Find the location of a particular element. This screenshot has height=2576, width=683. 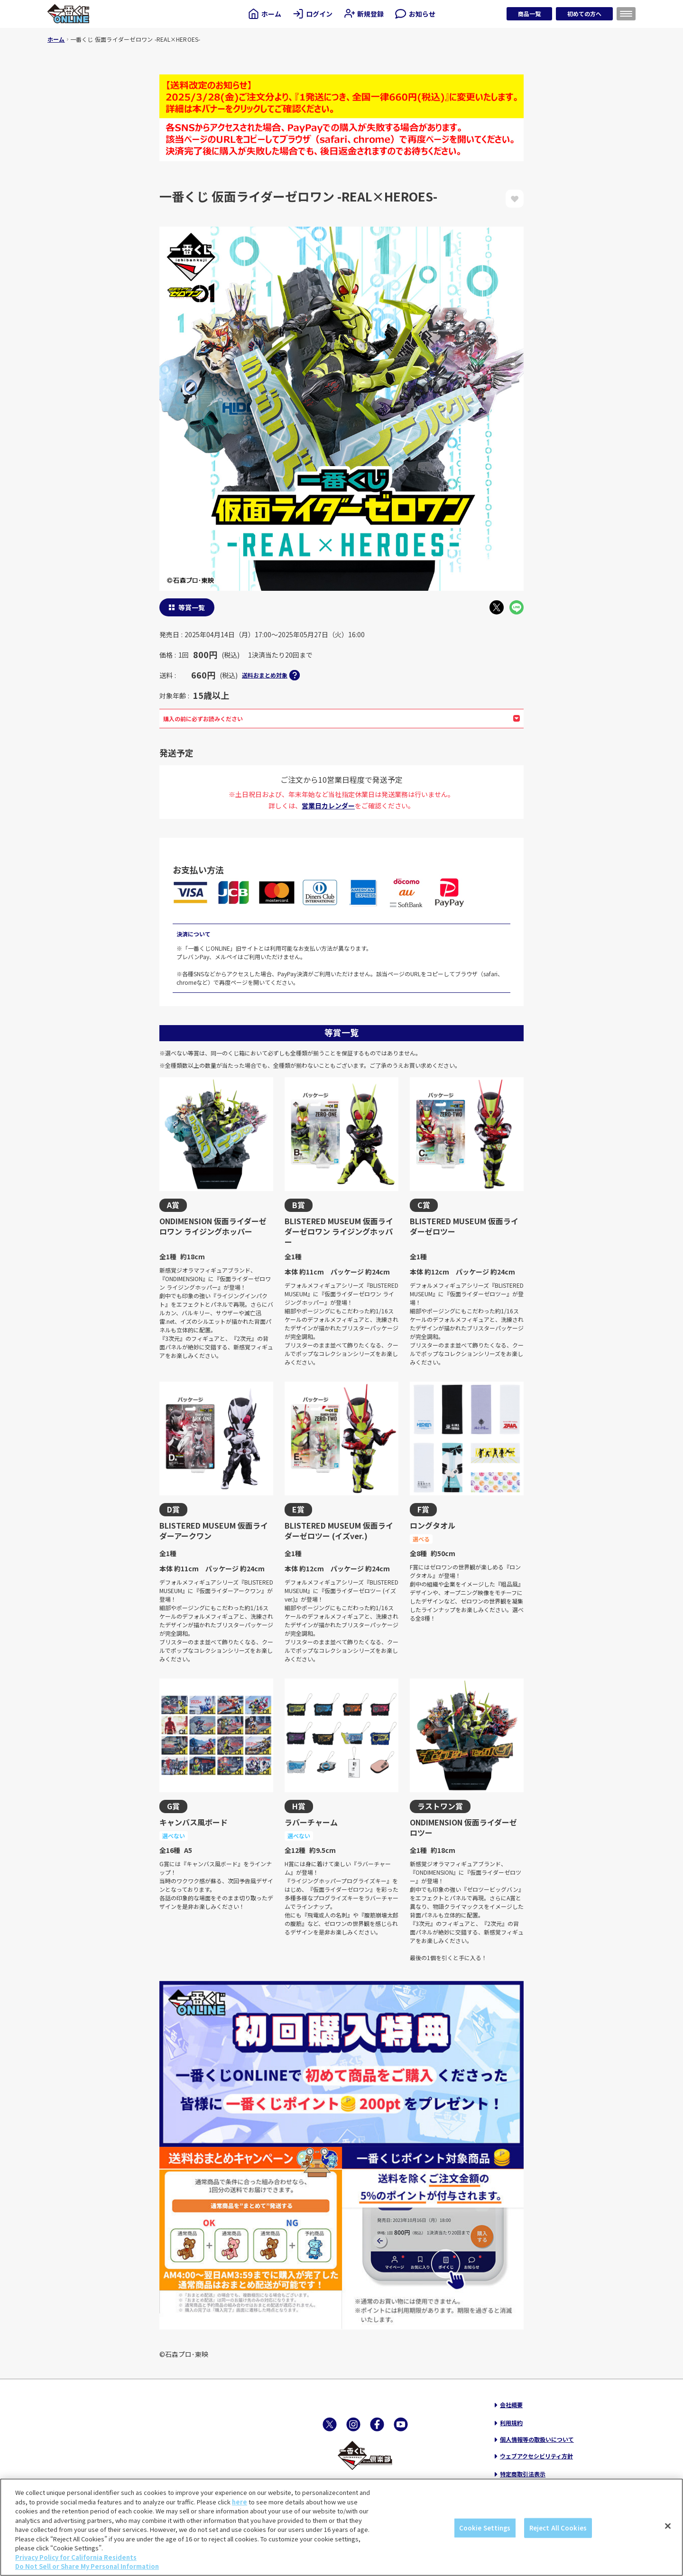

利用規約 is located at coordinates (511, 2423).